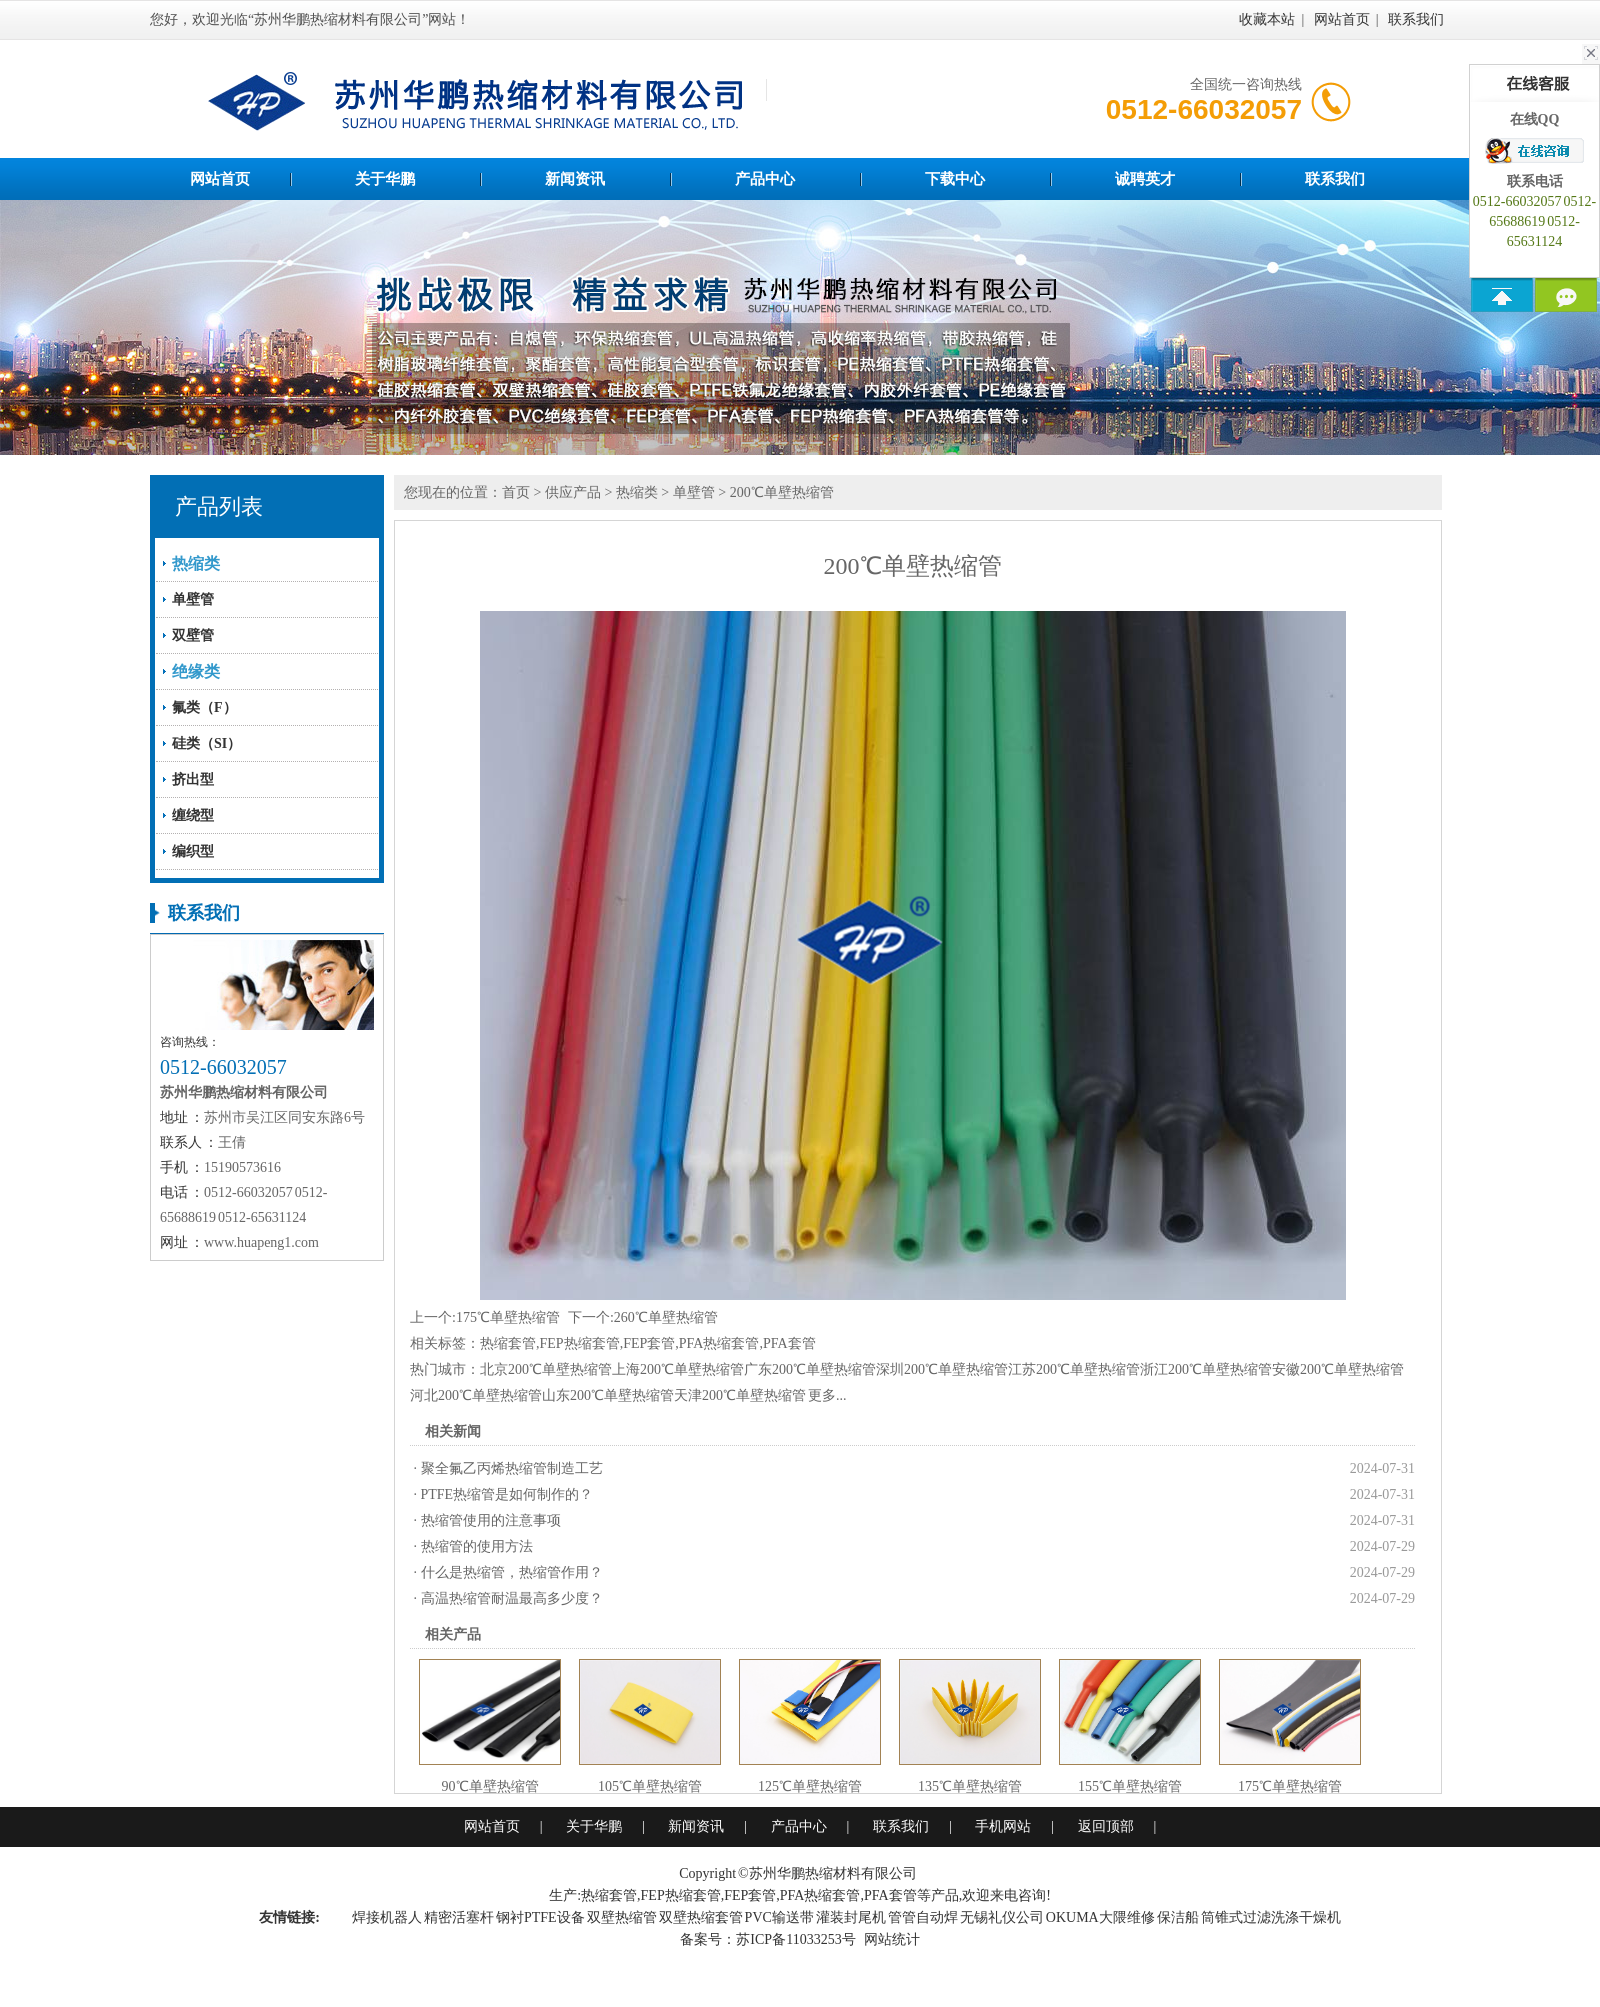 The width and height of the screenshot is (1600, 2007). What do you see at coordinates (782, 492) in the screenshot?
I see `200℃单壁热缩管` at bounding box center [782, 492].